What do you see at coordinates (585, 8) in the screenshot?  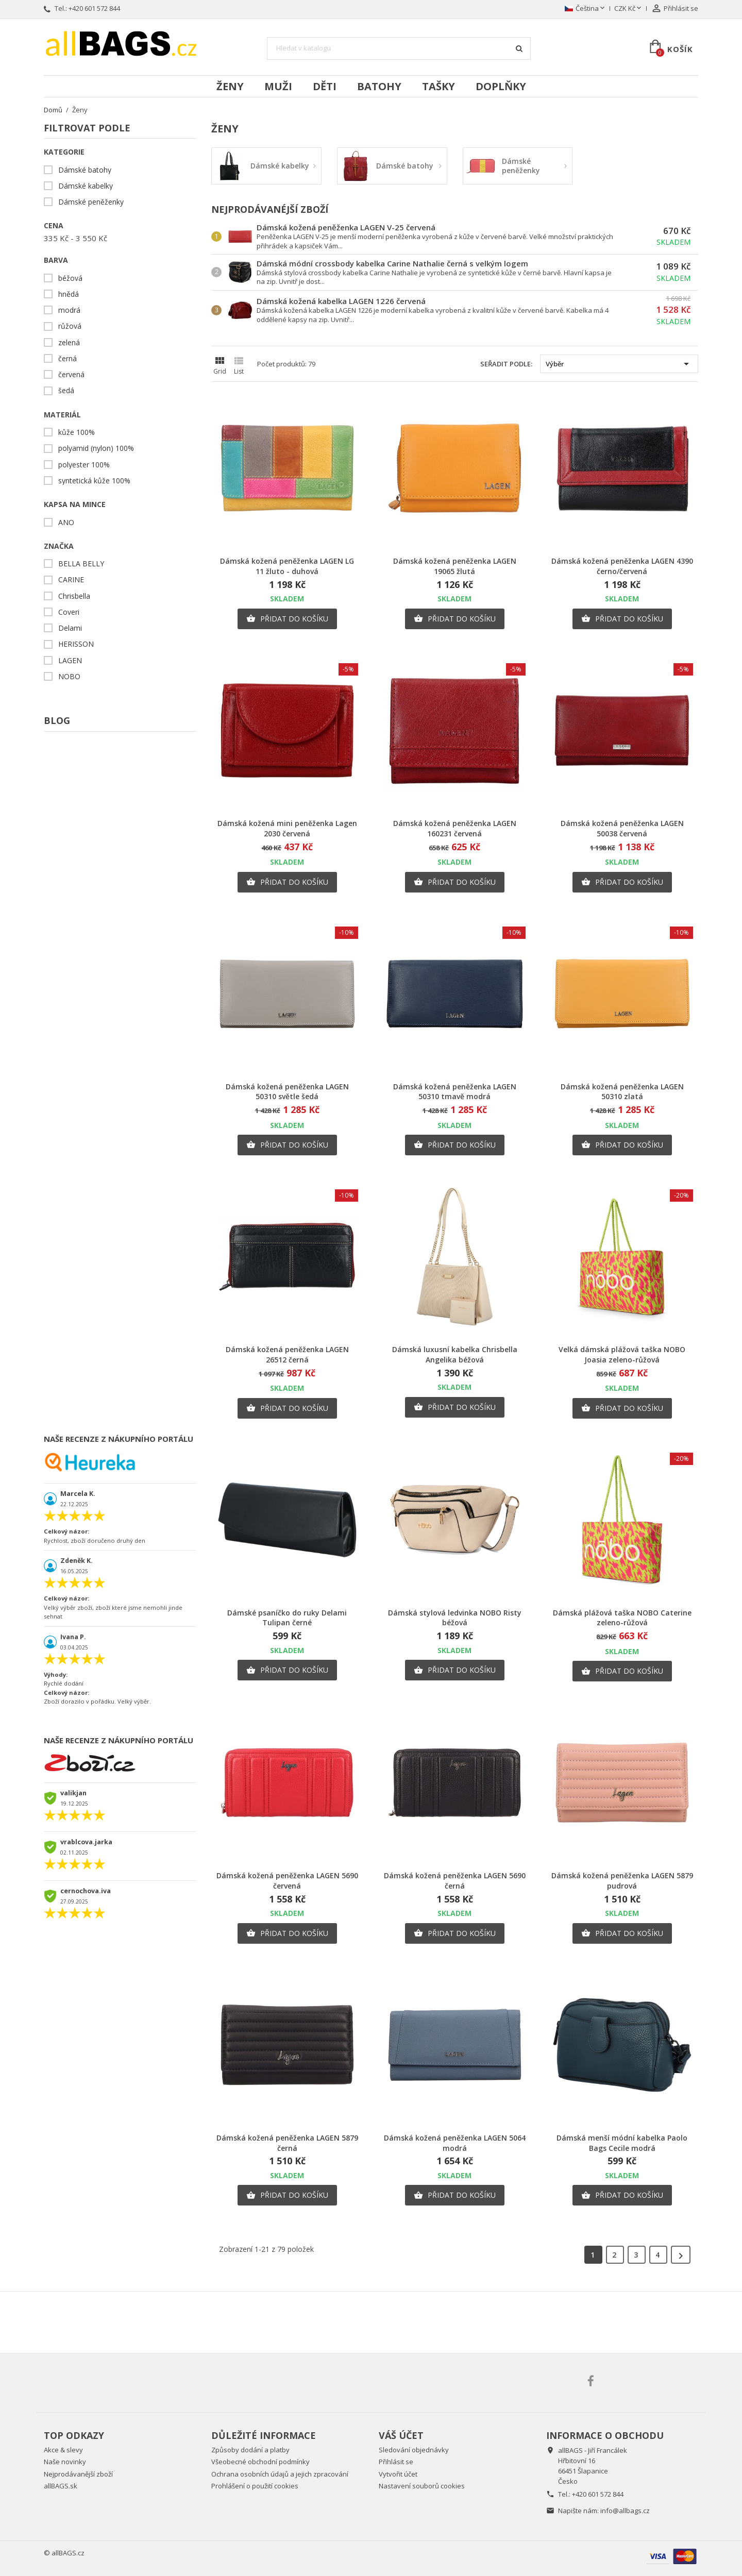 I see `[Rozevírací nabídka jazyka]` at bounding box center [585, 8].